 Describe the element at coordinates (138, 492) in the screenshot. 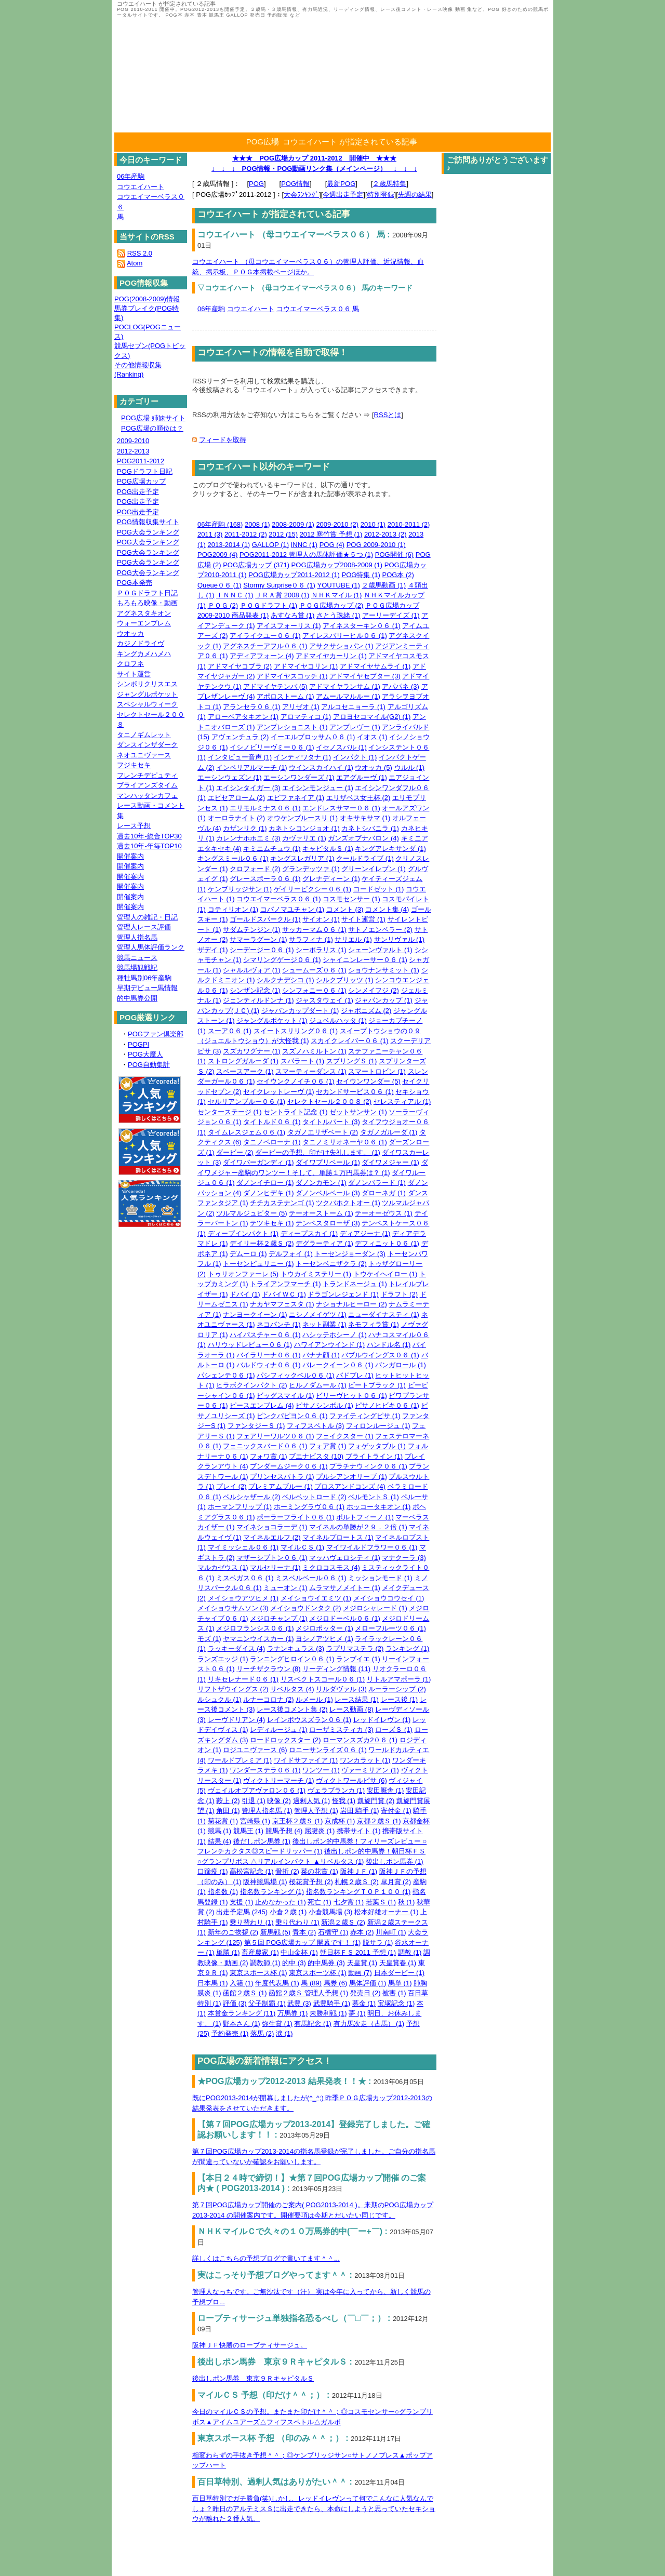

I see `POG出走予定` at that location.